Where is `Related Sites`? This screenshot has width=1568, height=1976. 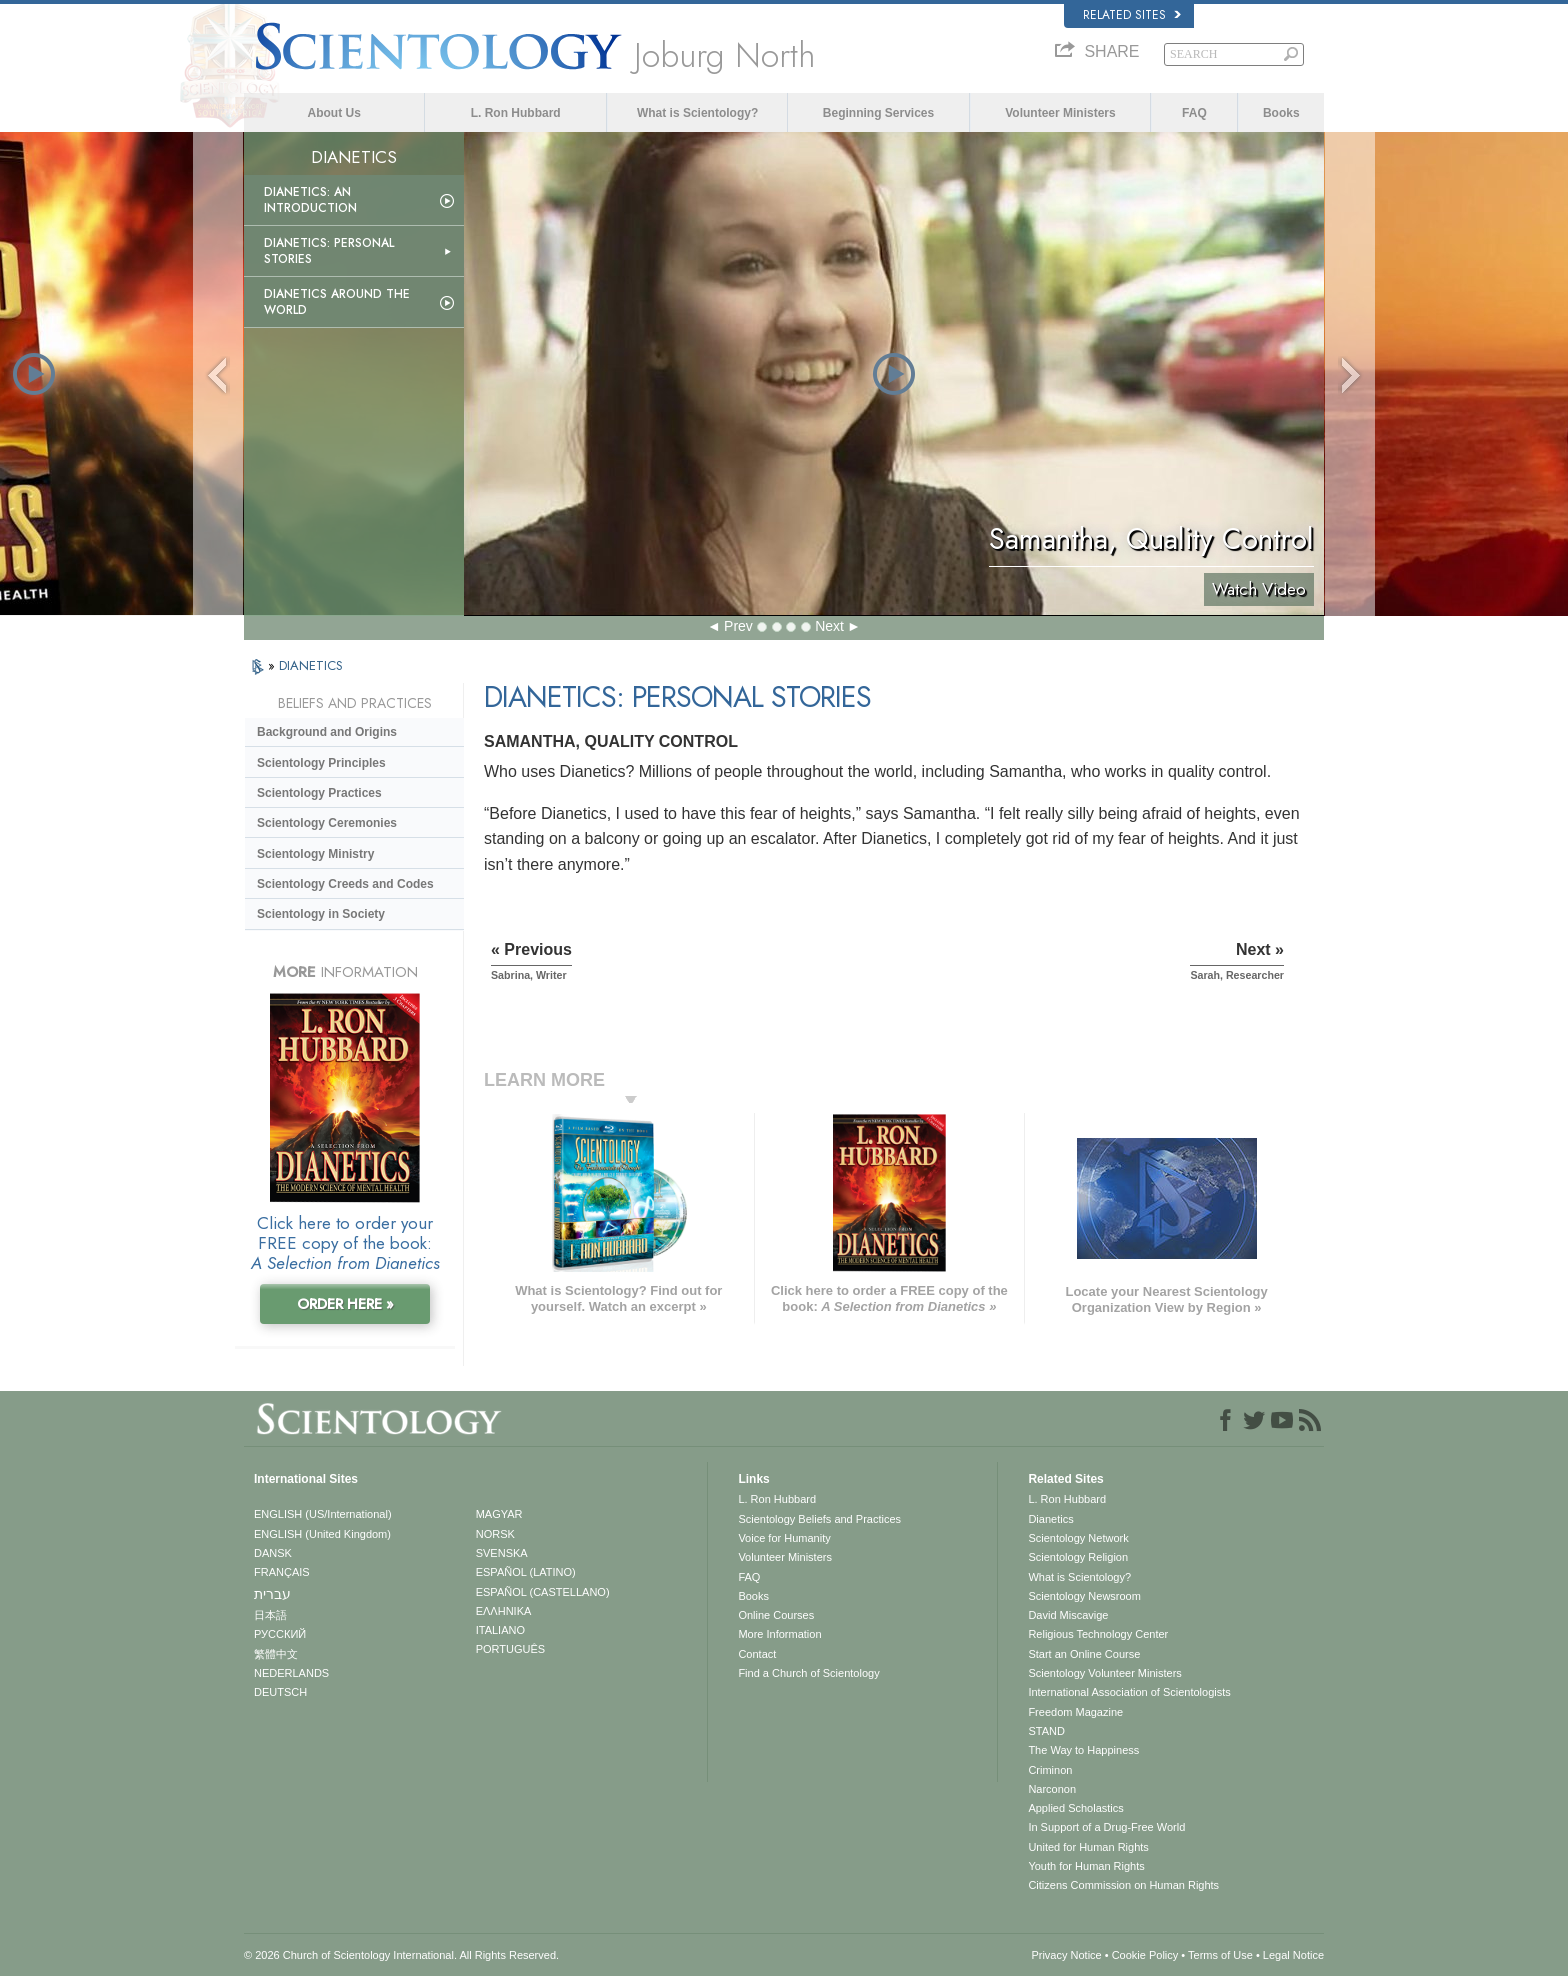 Related Sites is located at coordinates (1132, 15).